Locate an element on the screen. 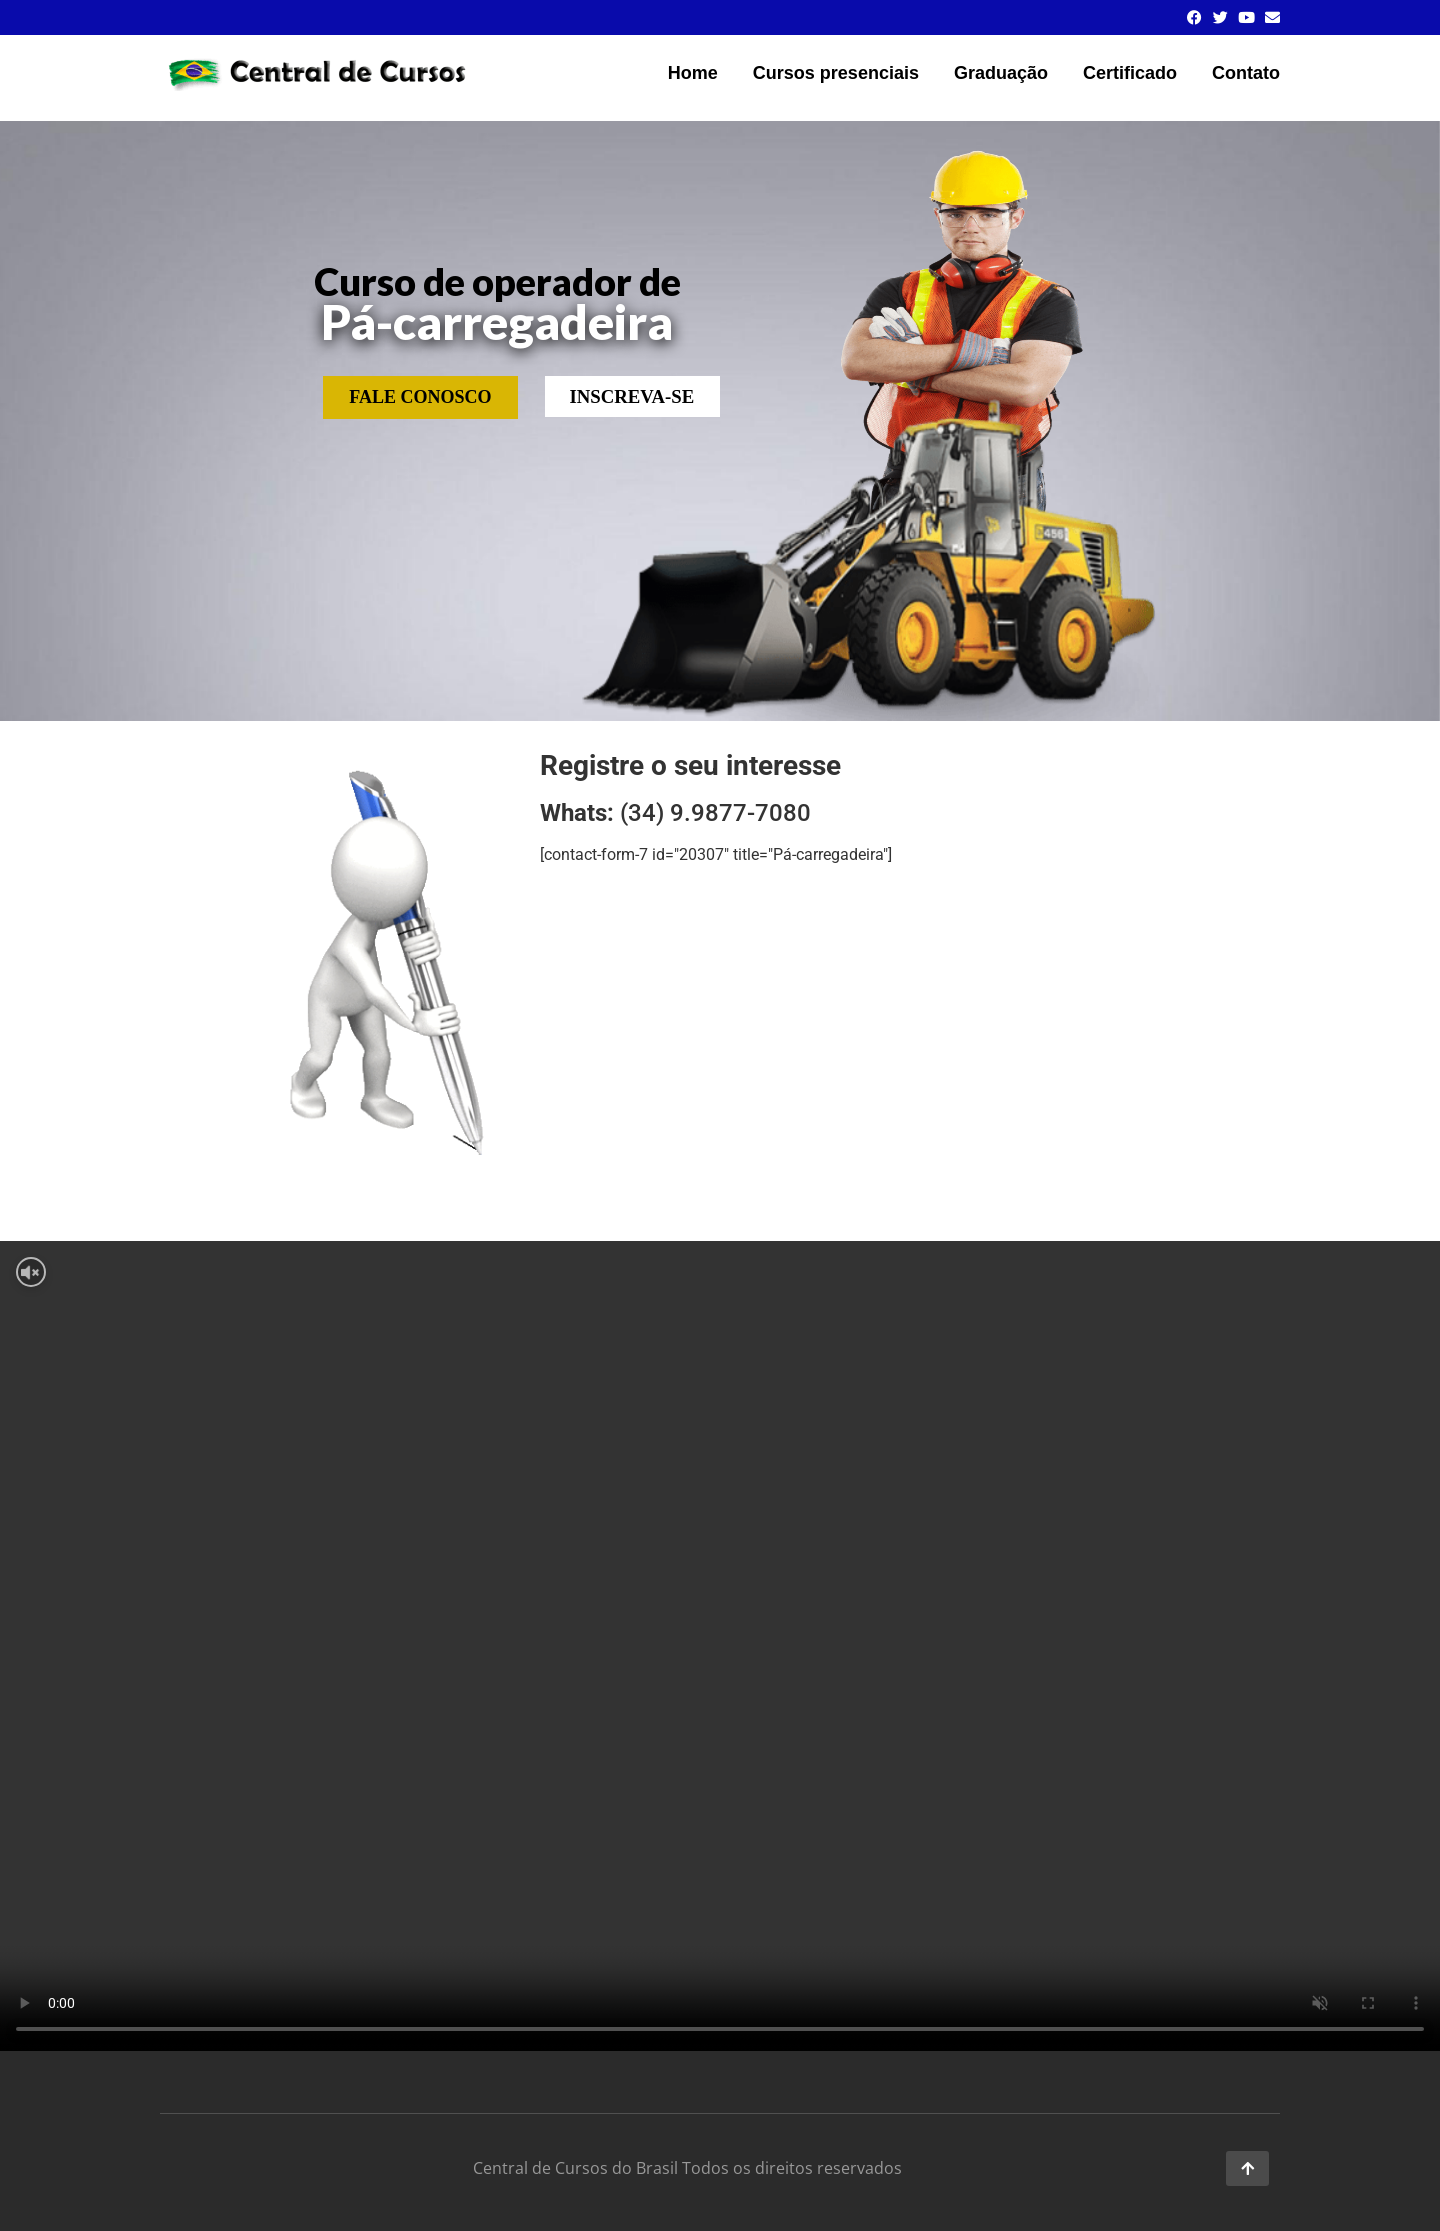  Home is located at coordinates (693, 73).